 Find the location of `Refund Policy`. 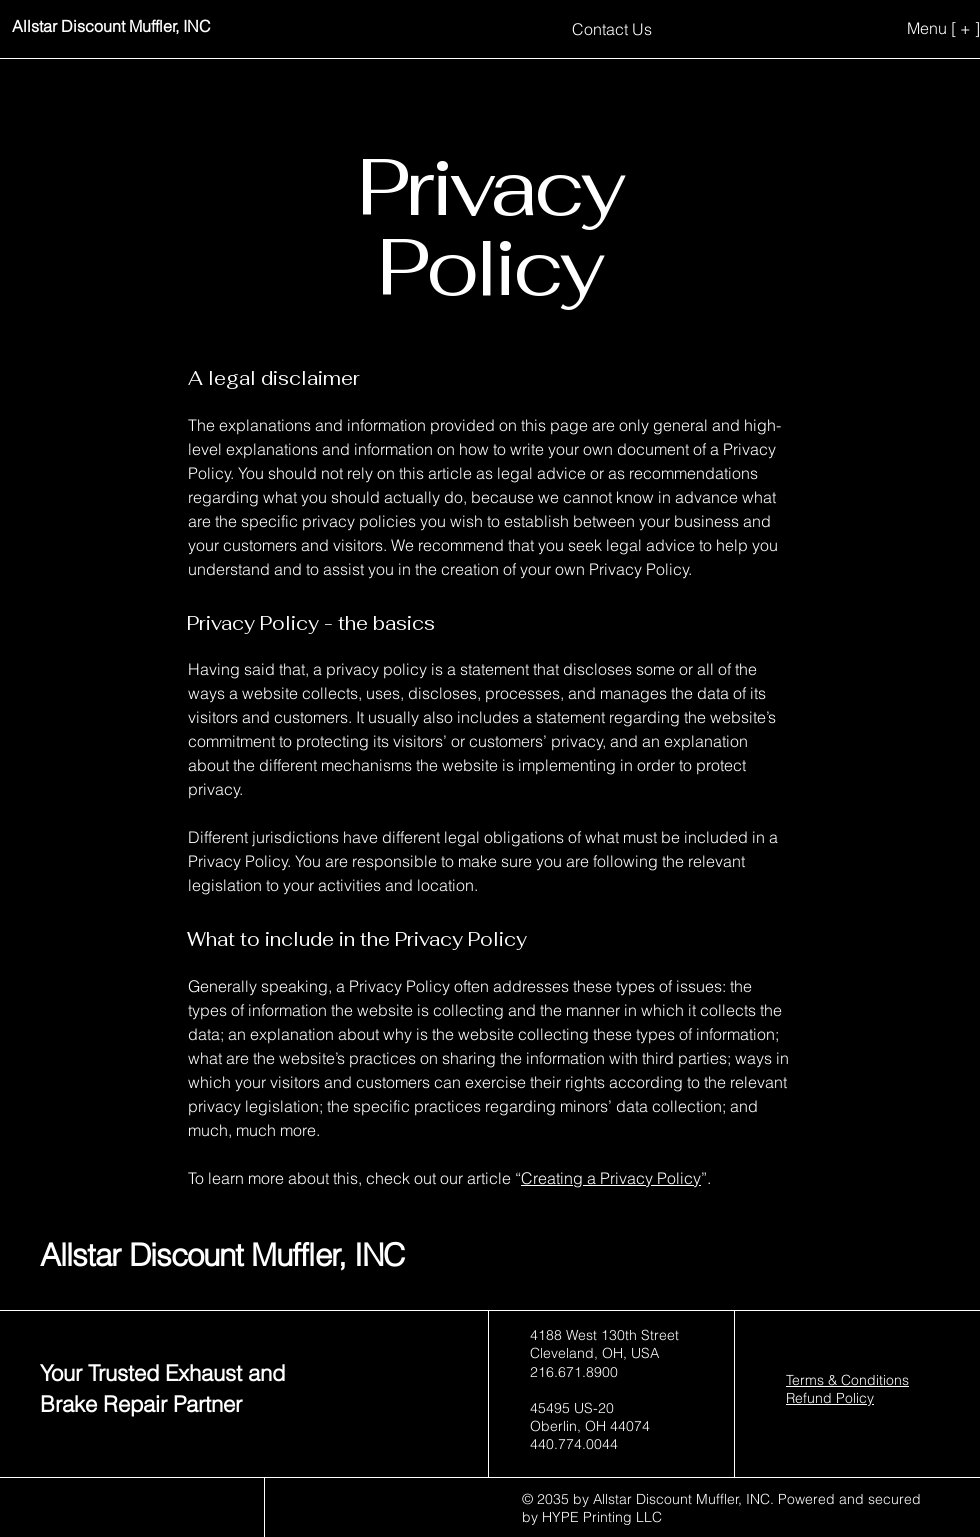

Refund Policy is located at coordinates (830, 1398).